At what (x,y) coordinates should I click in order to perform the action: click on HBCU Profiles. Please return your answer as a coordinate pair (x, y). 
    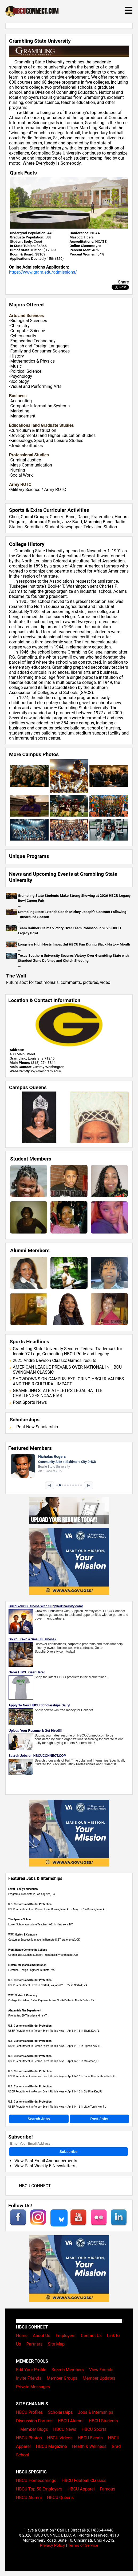
    Looking at the image, I should click on (29, 2412).